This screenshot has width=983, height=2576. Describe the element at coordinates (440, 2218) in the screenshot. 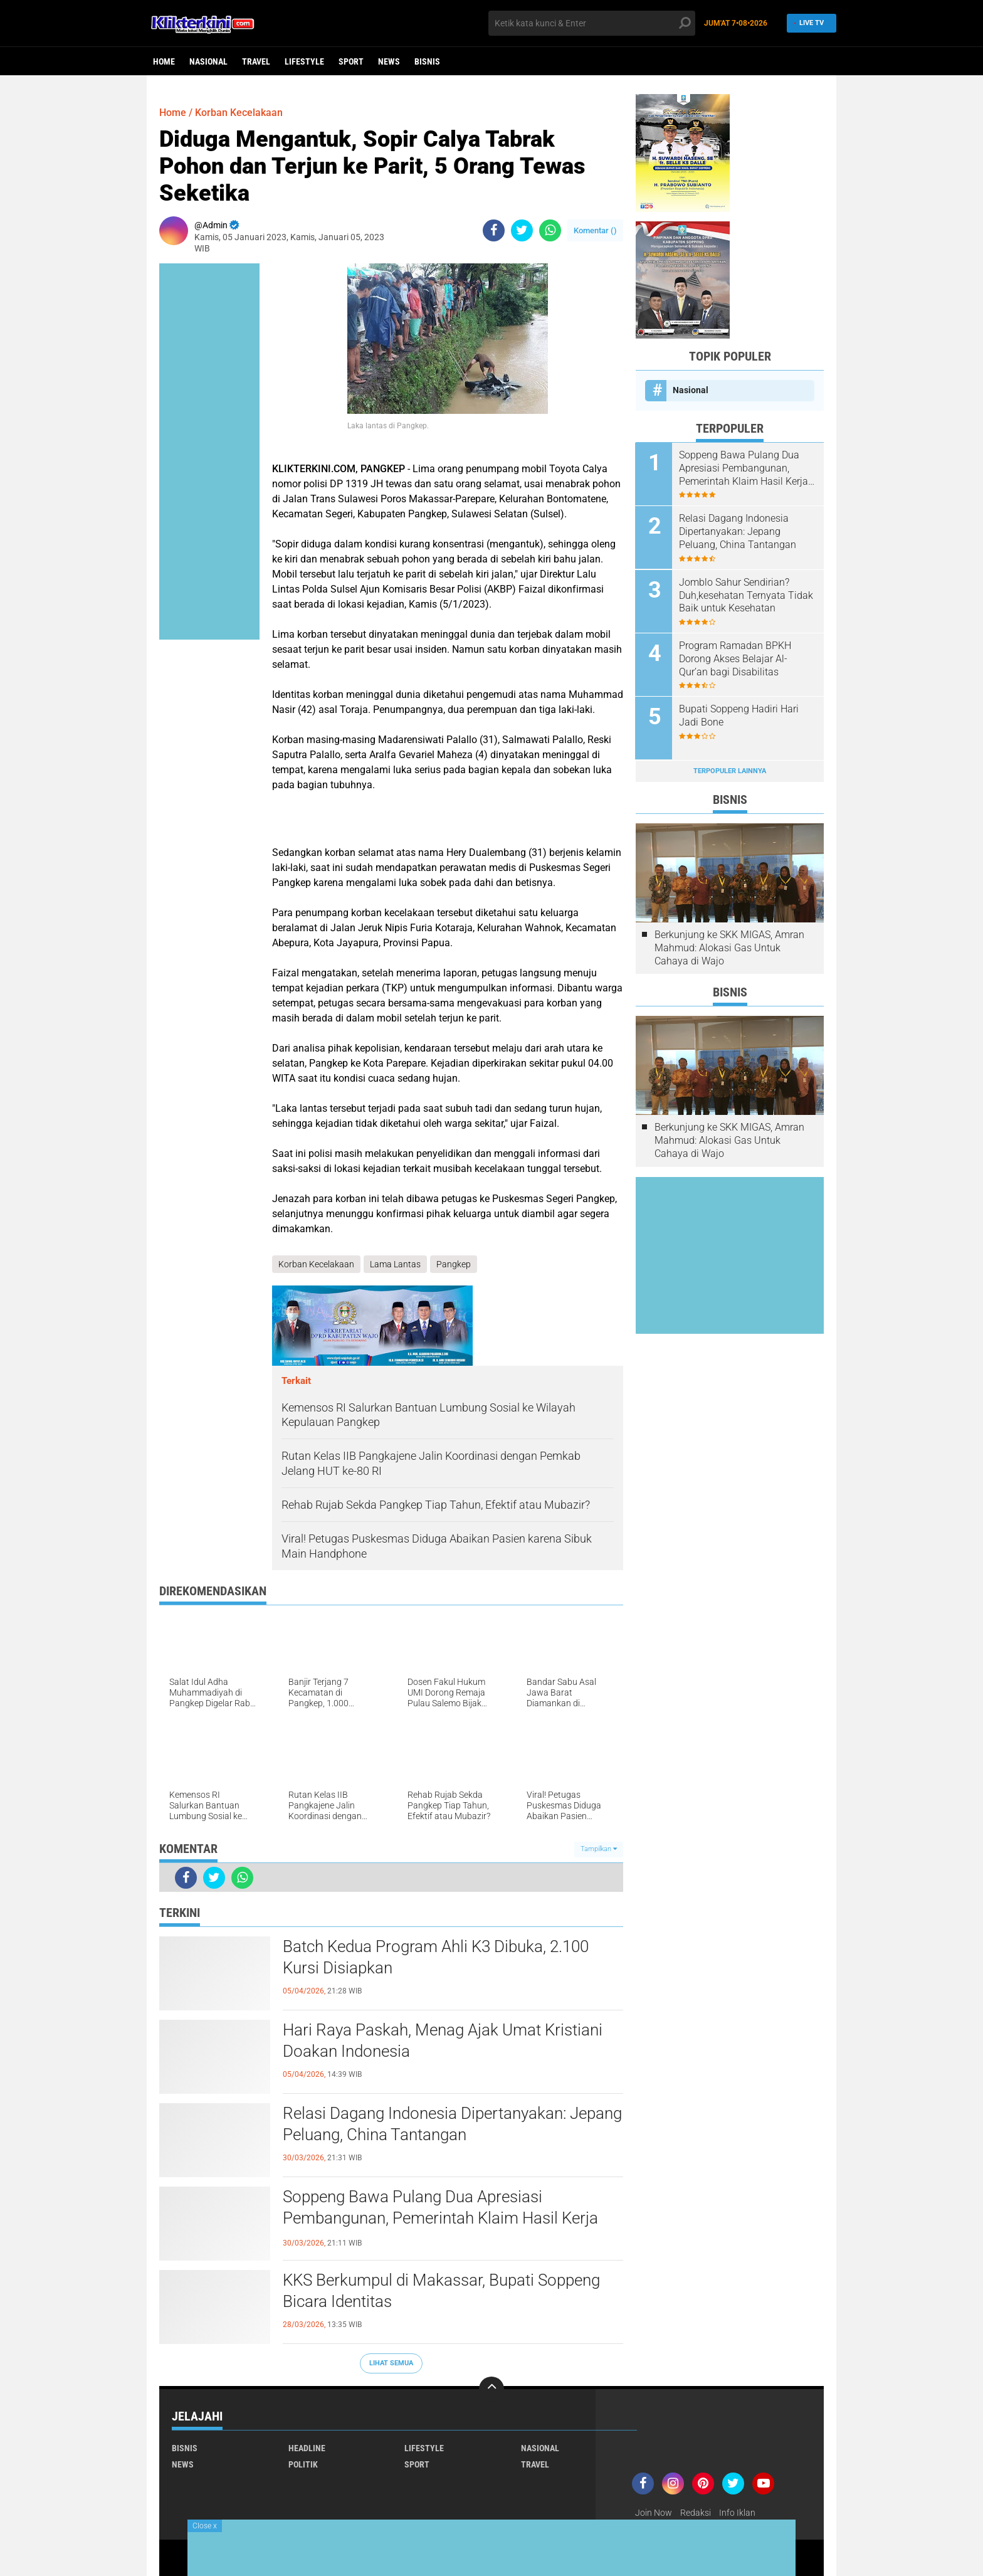

I see `Soppeng Bawa Pulang Dua Apresiasi Pembangunan, Pemerintah Klaim Hasil Kerja Bersama` at that location.